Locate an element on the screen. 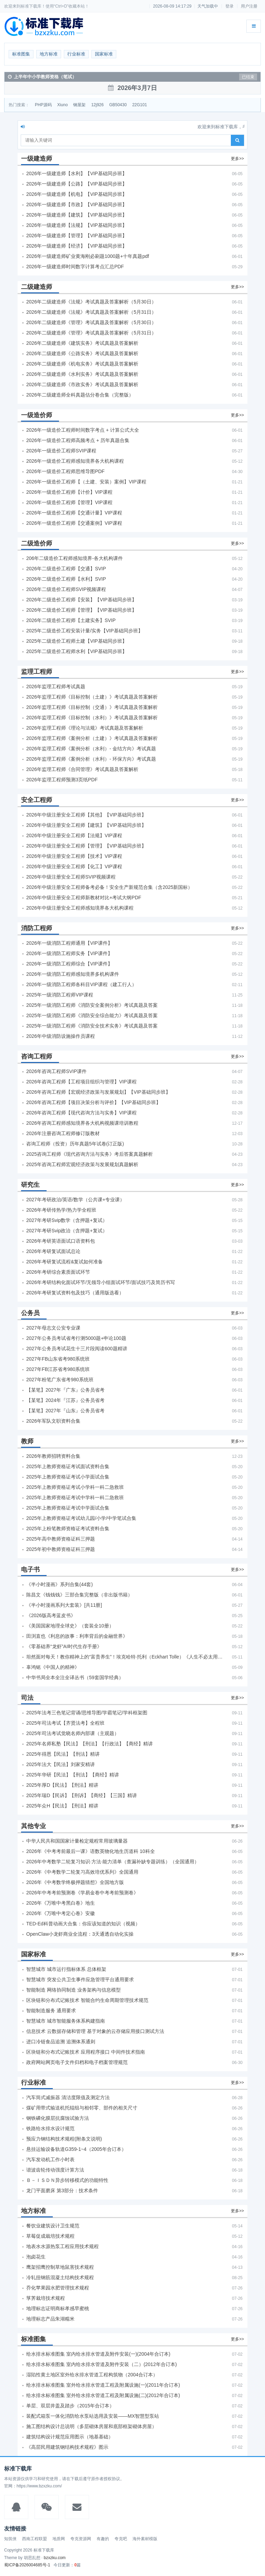 Image resolution: width=265 pixels, height=2576 pixels. 《2026版高考蓝皮书》 is located at coordinates (51, 1615).